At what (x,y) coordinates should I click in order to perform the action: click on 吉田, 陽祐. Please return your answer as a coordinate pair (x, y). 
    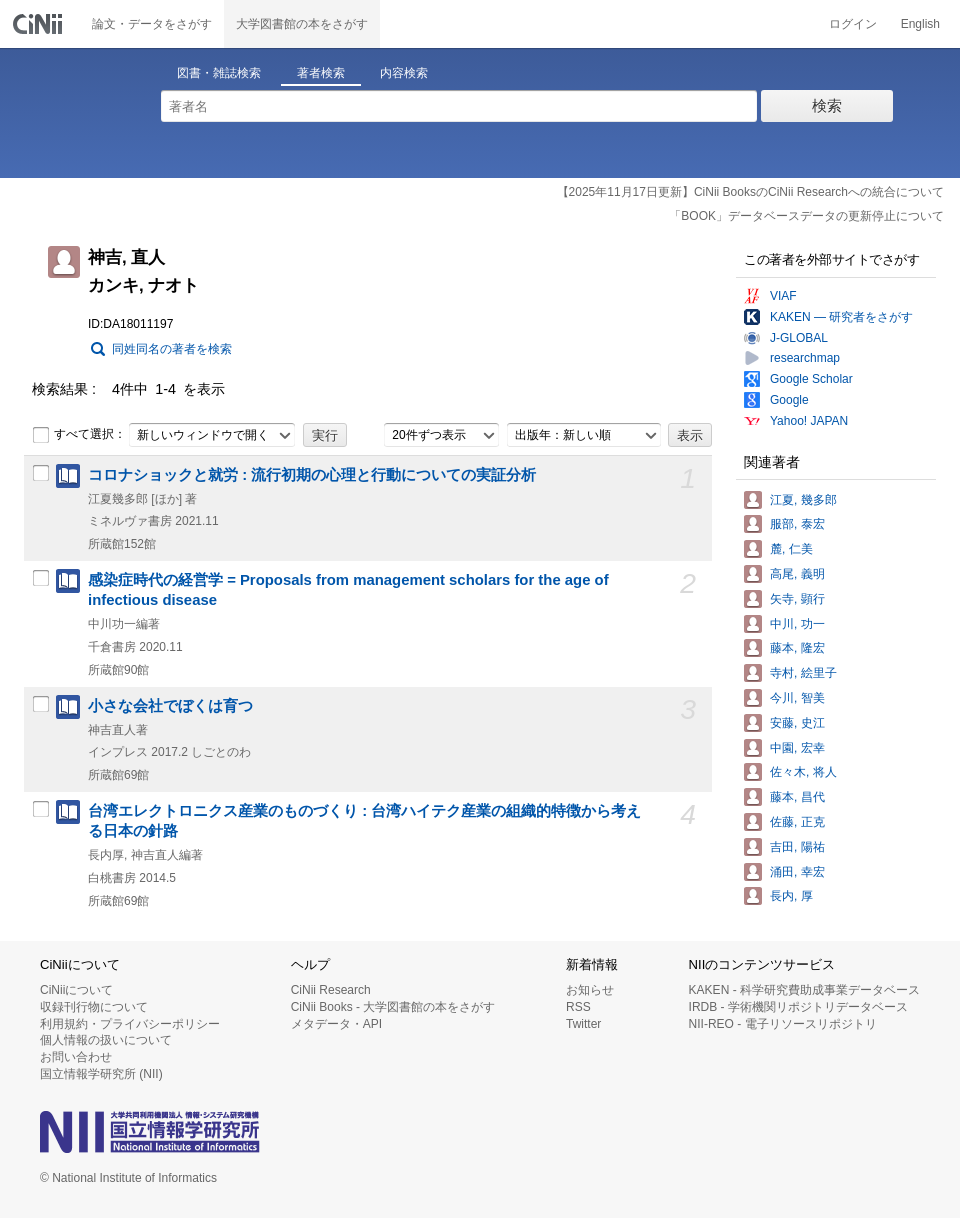
    Looking at the image, I should click on (797, 847).